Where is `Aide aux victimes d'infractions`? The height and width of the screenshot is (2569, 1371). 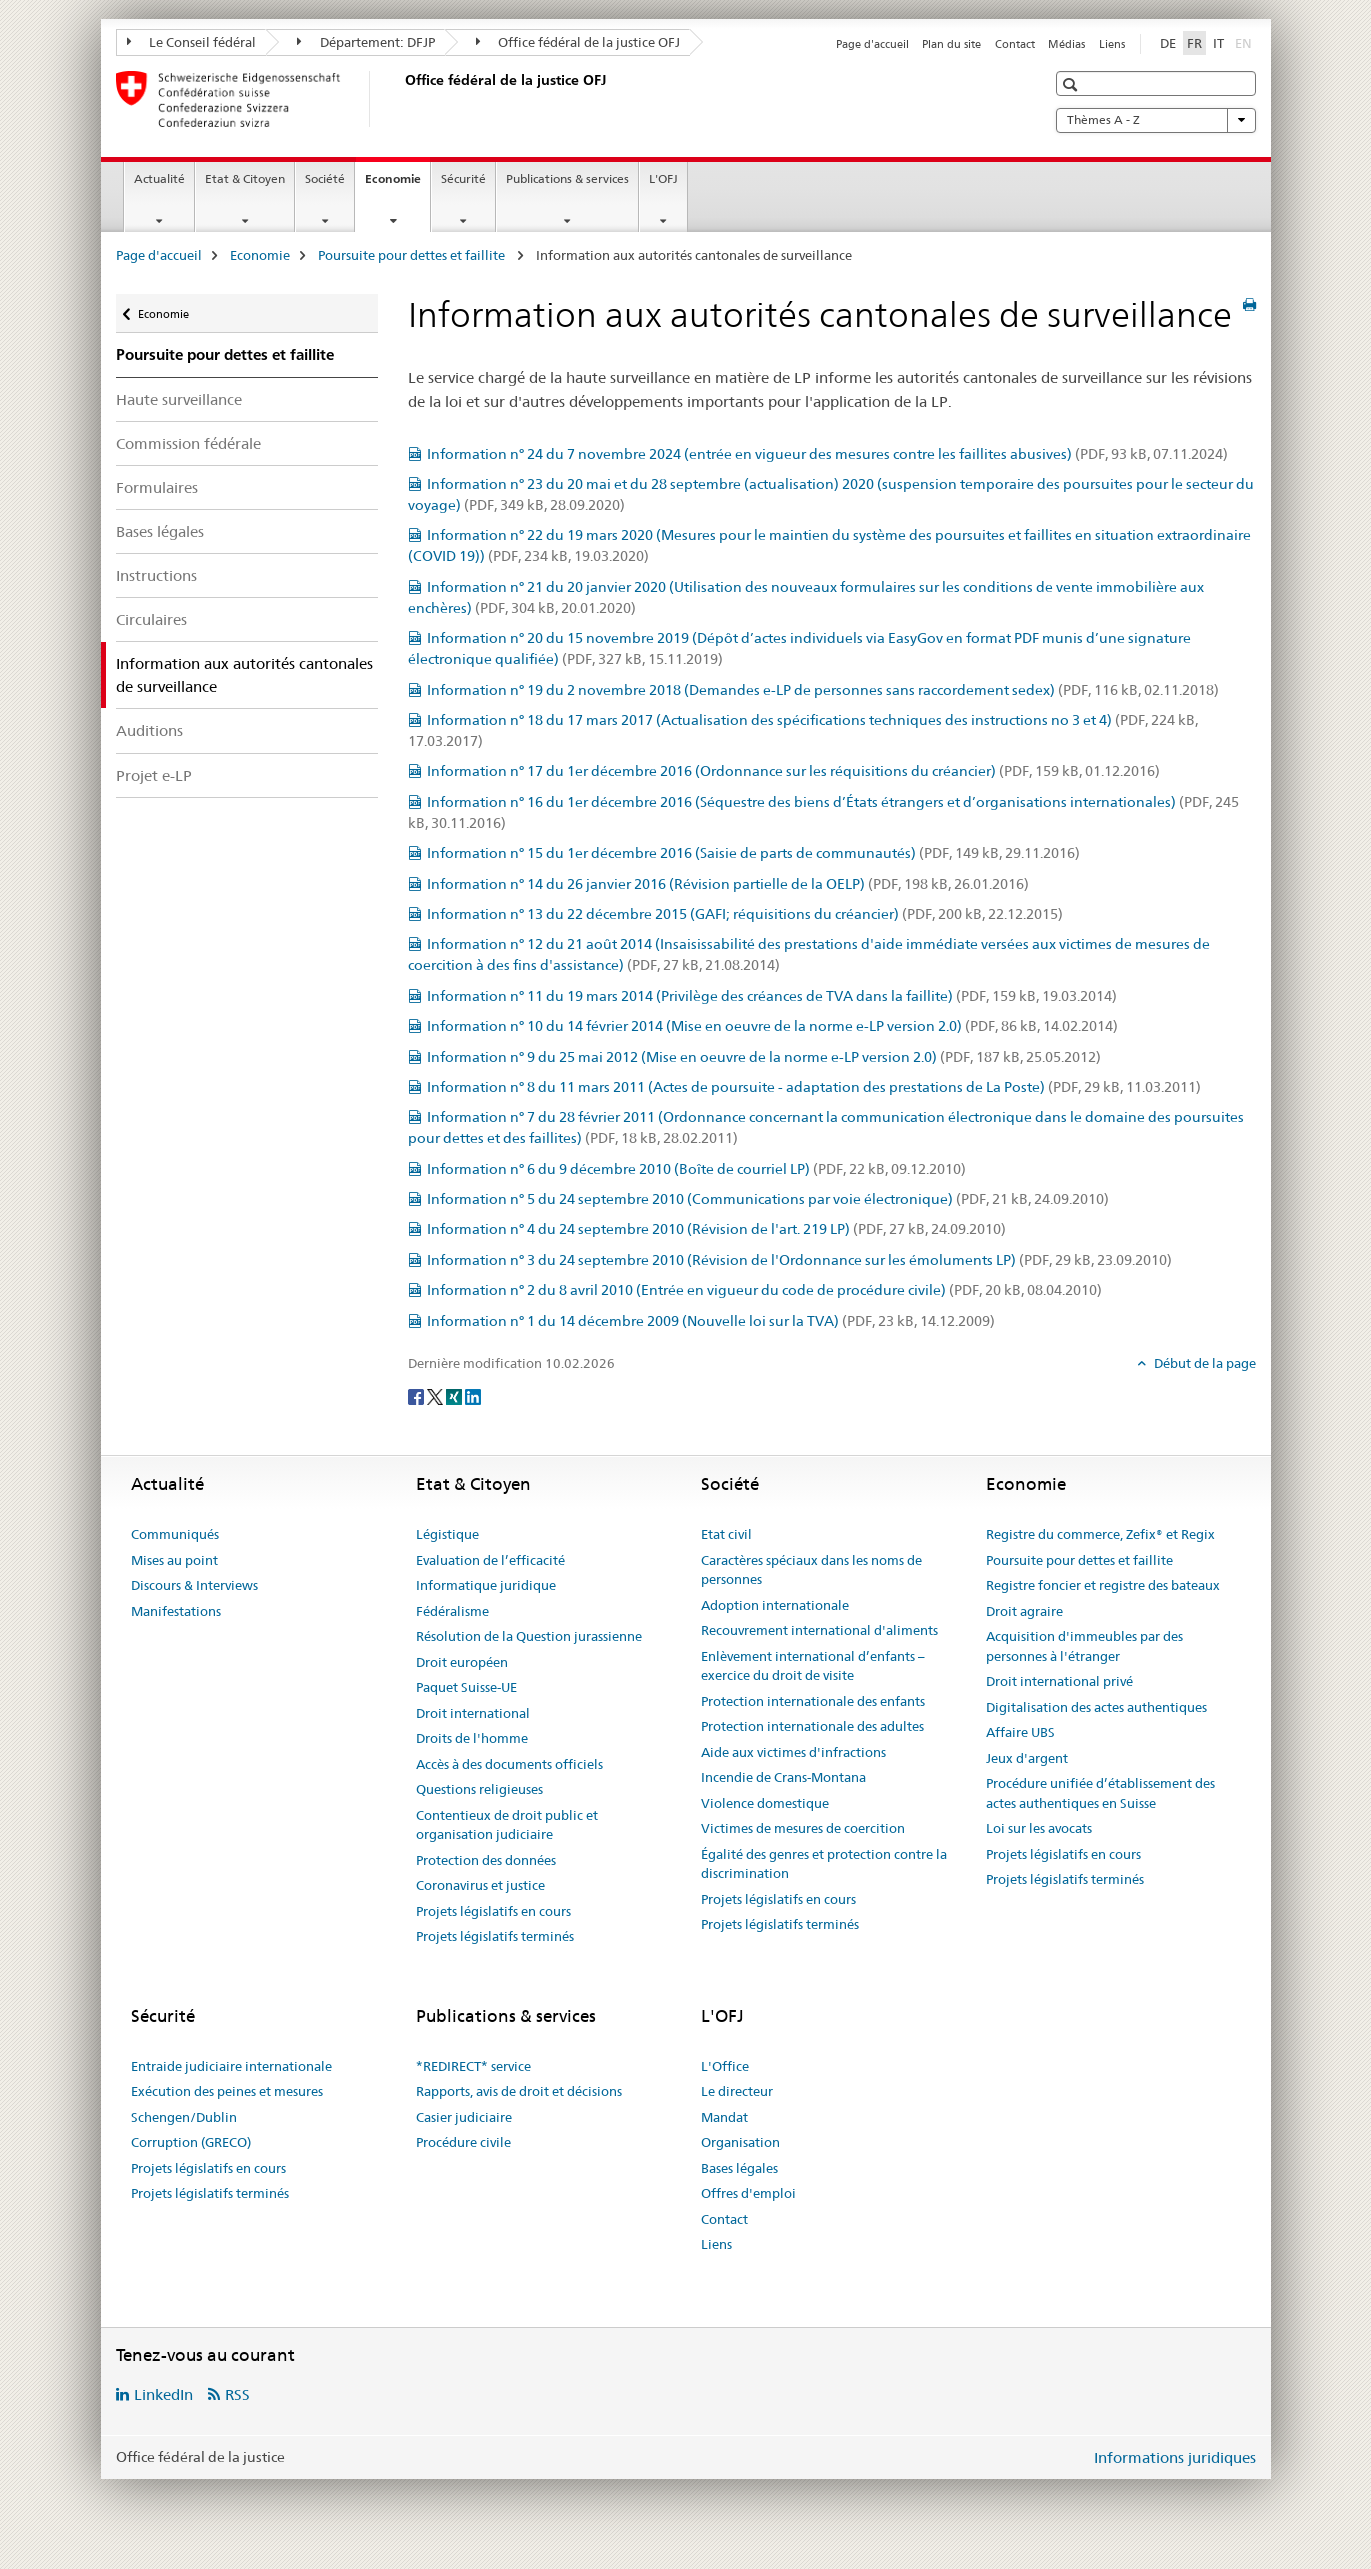 Aide aux victimes d'infractions is located at coordinates (793, 1752).